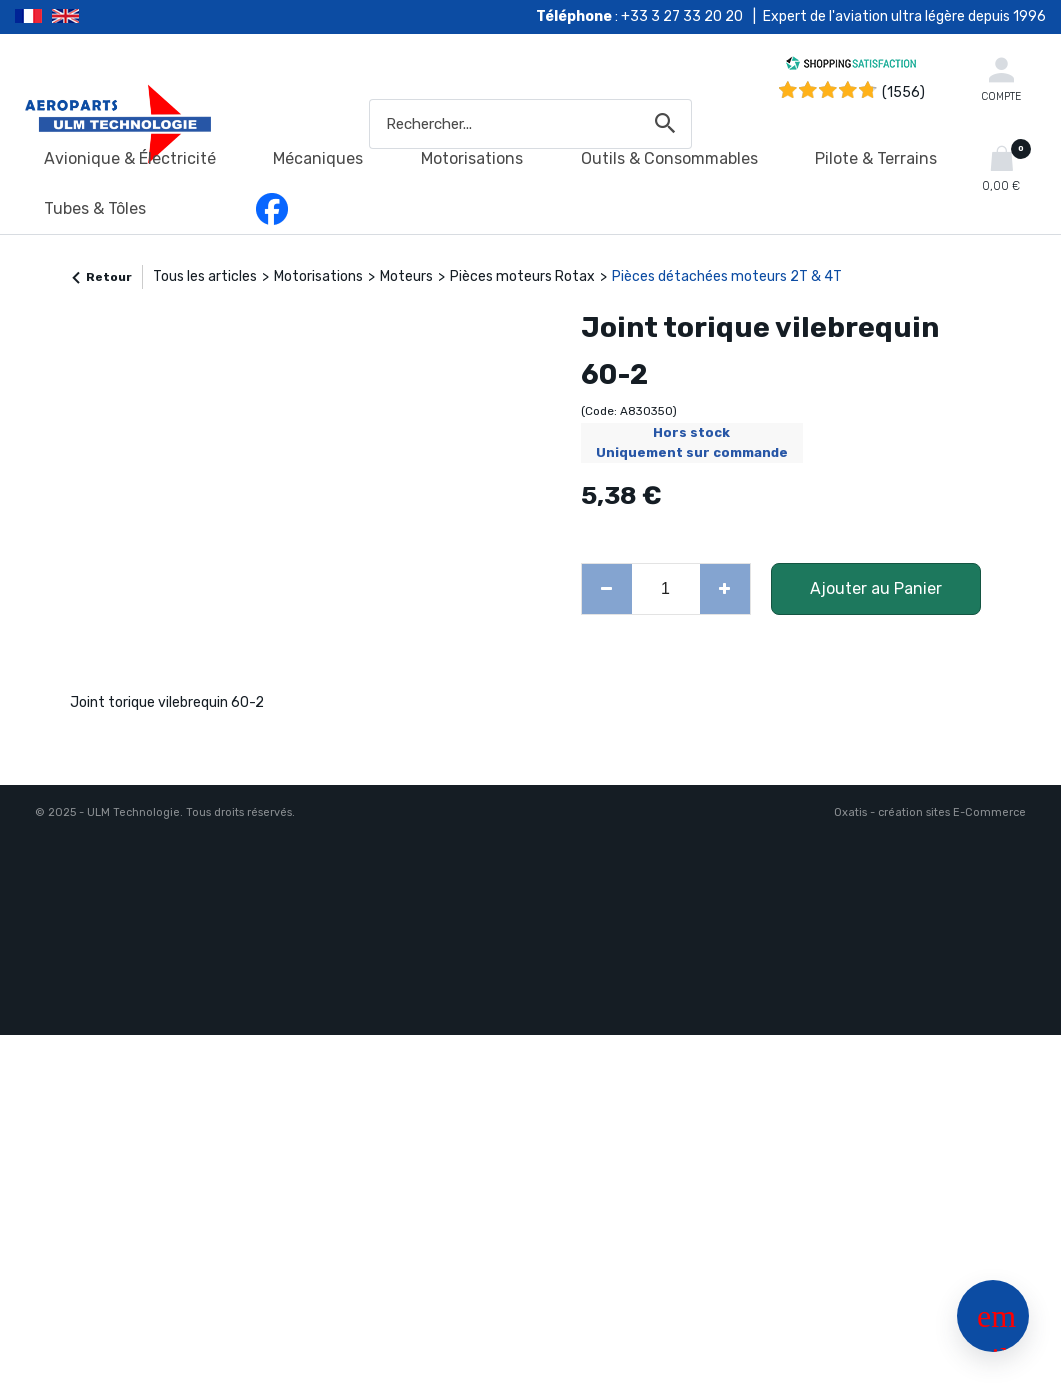 The width and height of the screenshot is (1061, 1384). What do you see at coordinates (95, 208) in the screenshot?
I see `Tubes & Tôles` at bounding box center [95, 208].